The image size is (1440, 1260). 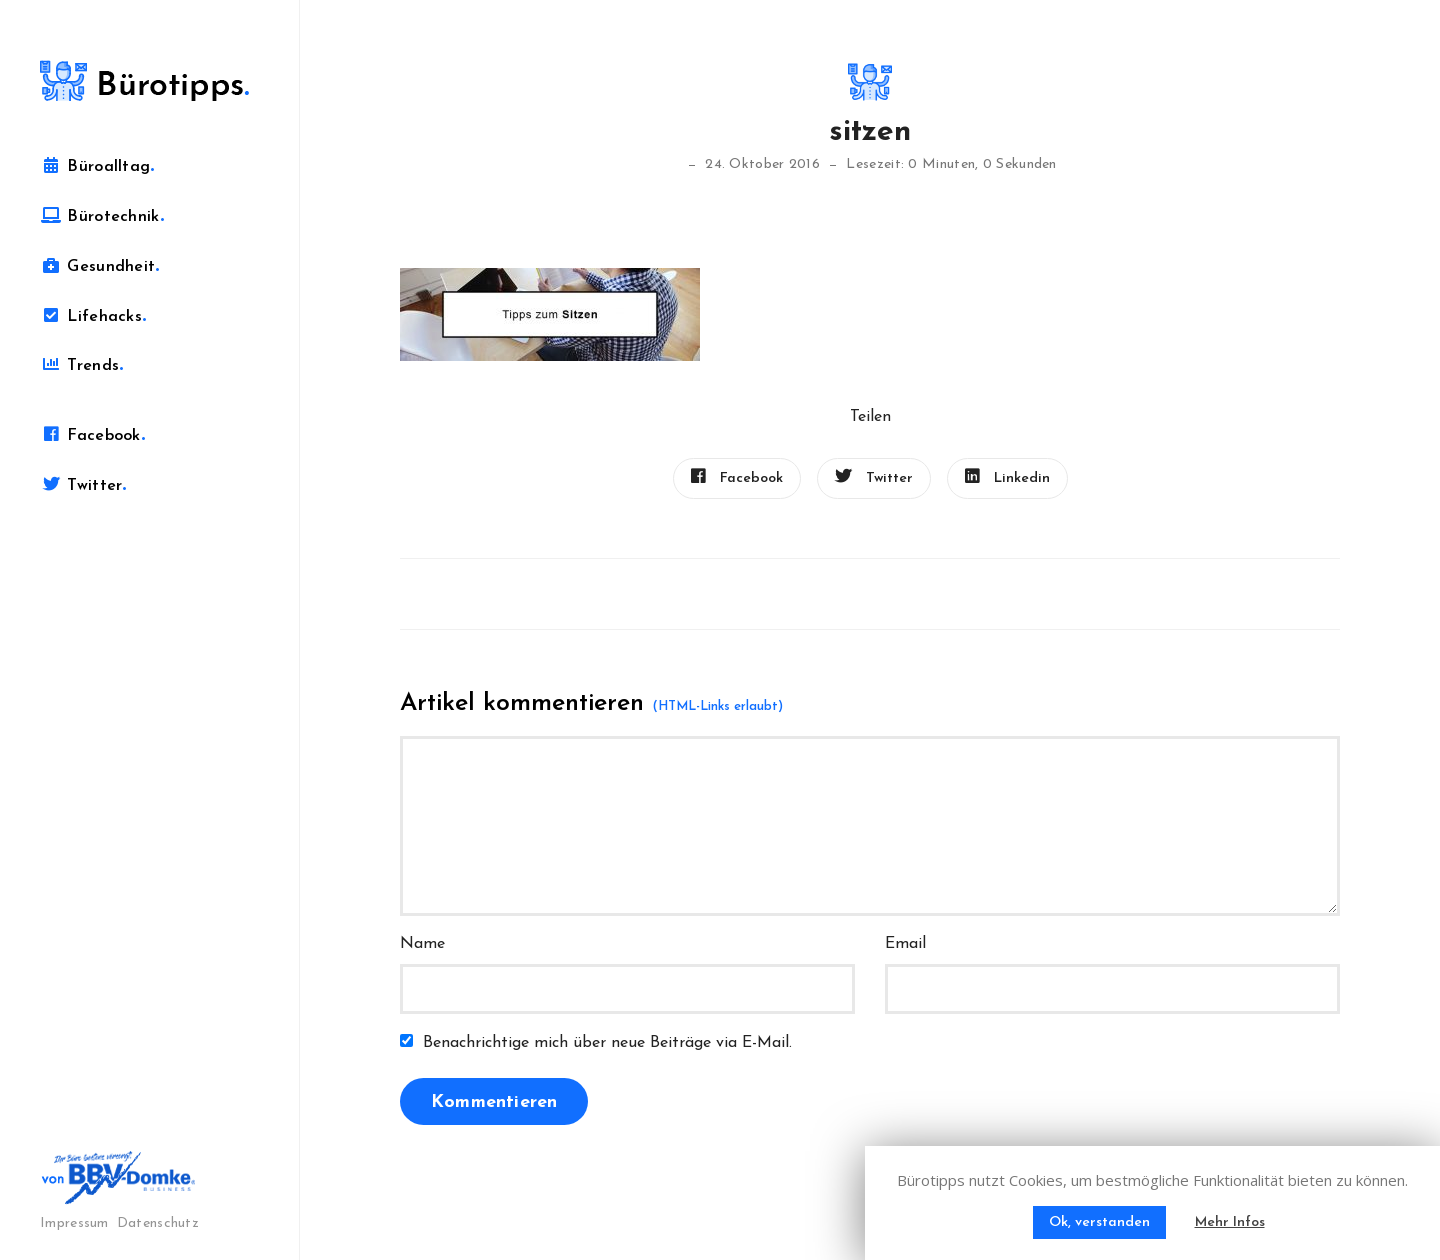 I want to click on Benachrichtige mich über neue Beiträge via E-Mail., so click(x=607, y=1043).